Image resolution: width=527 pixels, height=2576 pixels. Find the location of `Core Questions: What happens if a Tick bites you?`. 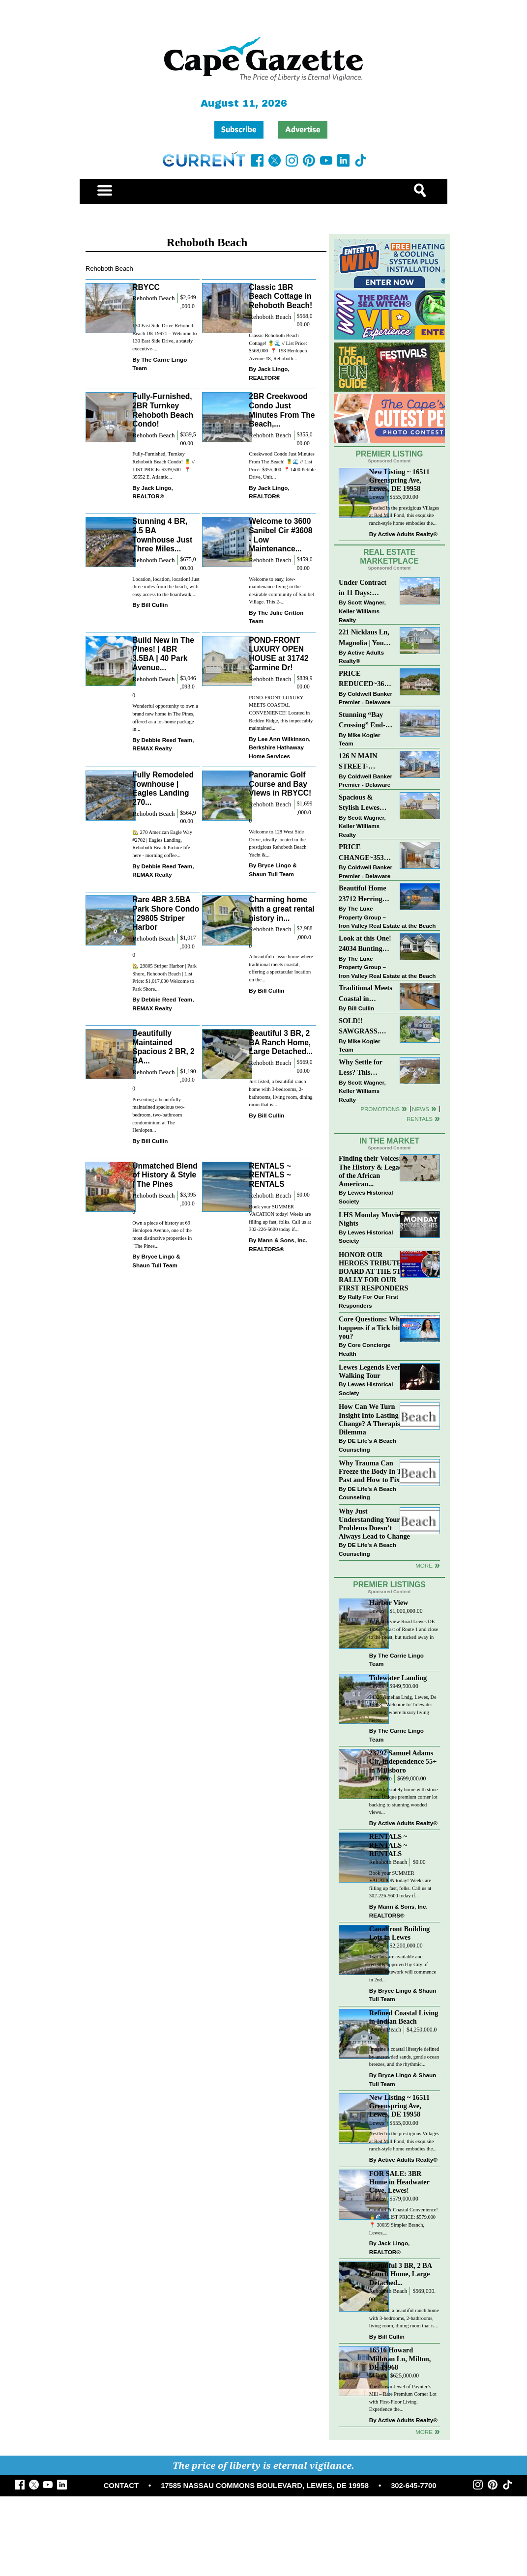

Core Questions: What happens if a Tick bites you? is located at coordinates (372, 1327).